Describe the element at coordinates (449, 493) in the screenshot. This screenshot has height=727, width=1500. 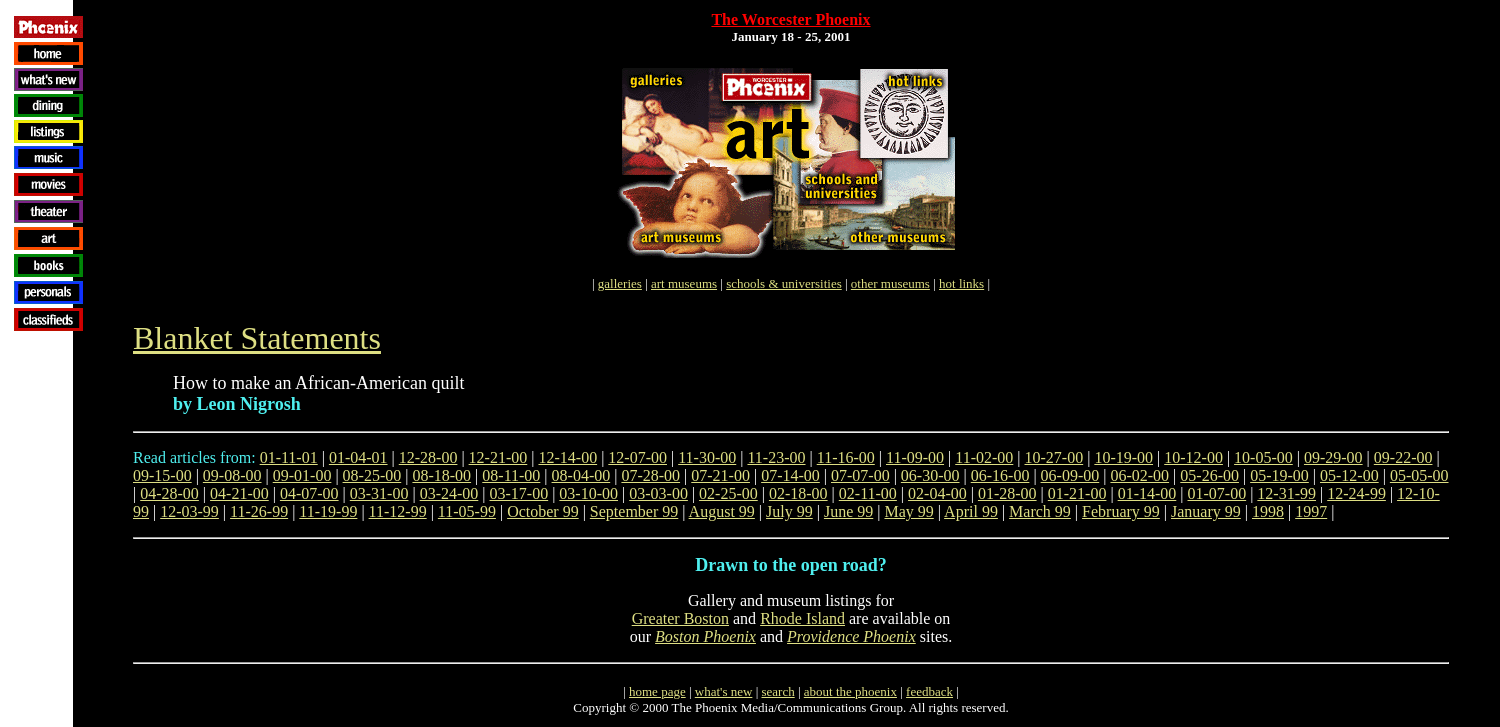
I see `03-24-00` at that location.